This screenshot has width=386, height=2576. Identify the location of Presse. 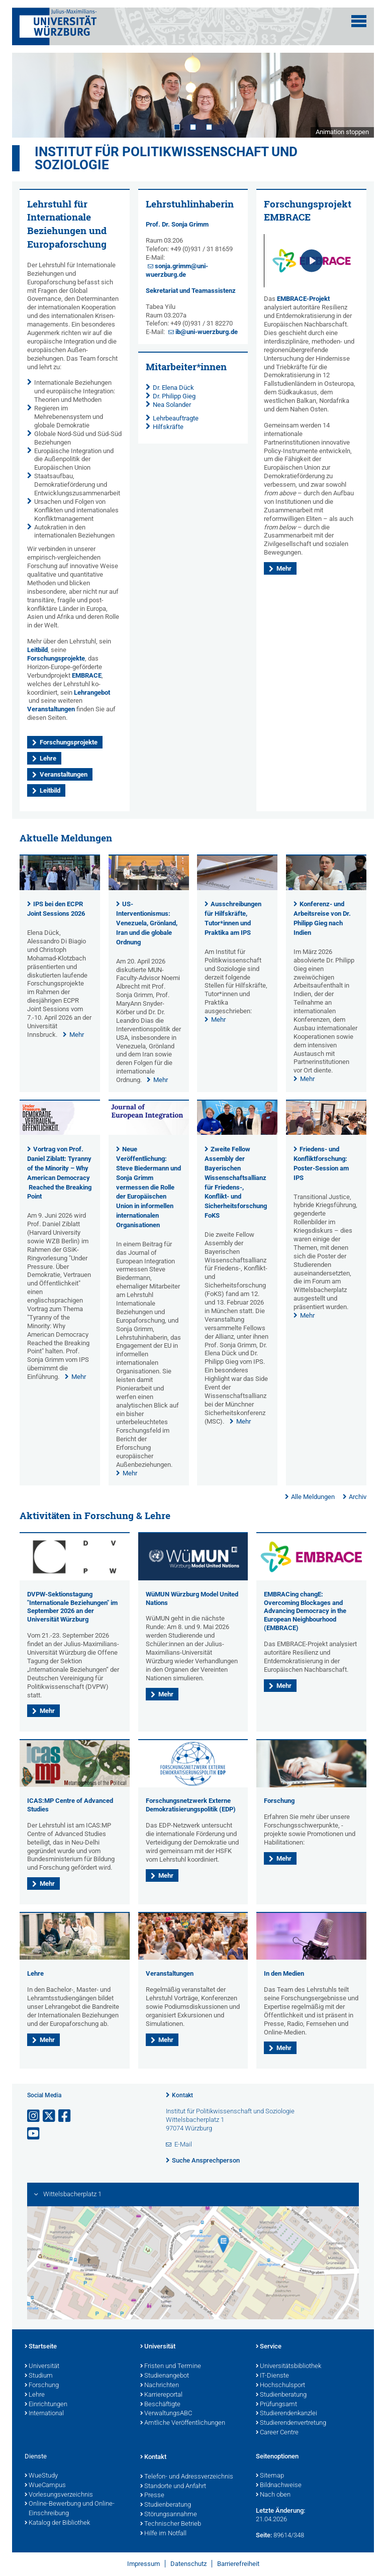
(152, 2495).